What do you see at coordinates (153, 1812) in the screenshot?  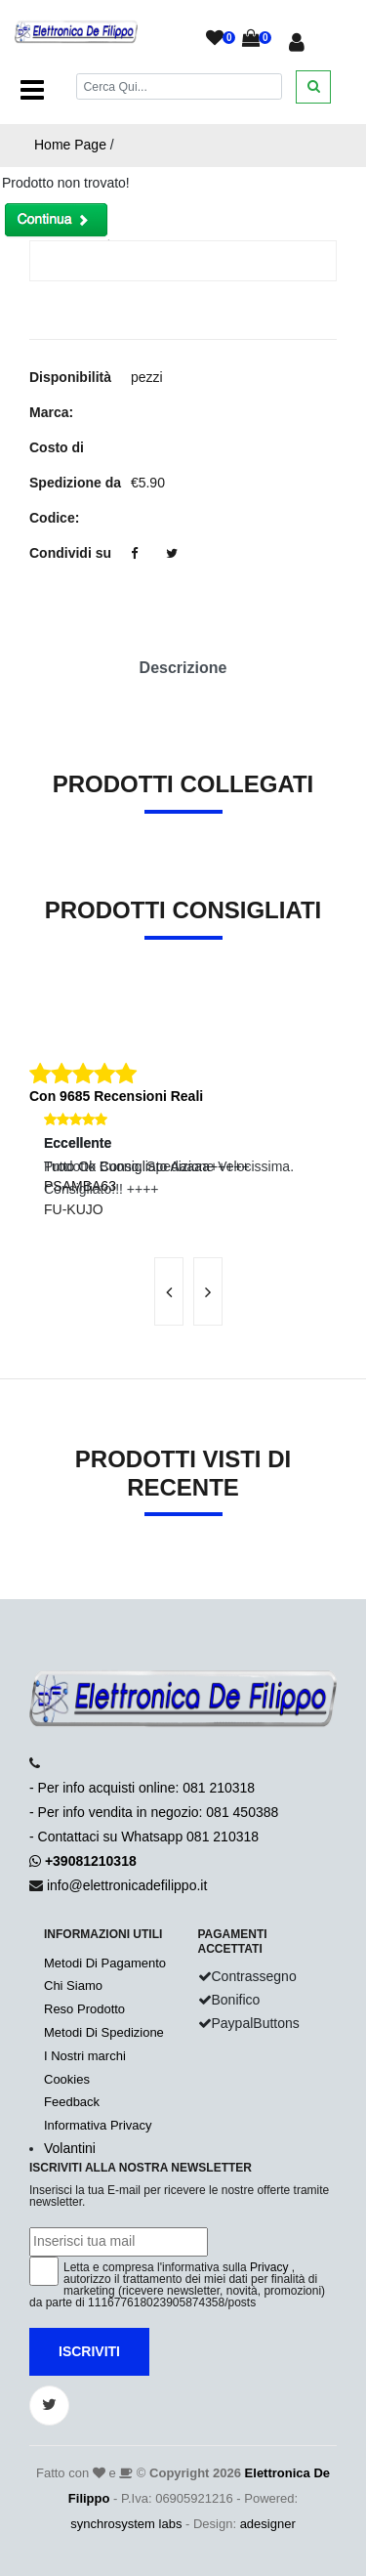 I see `- Per info acquisti online: 081 210318- Per info vendita in negozio: 081 450388- Contattaci su Whatsapp 081 210318` at bounding box center [153, 1812].